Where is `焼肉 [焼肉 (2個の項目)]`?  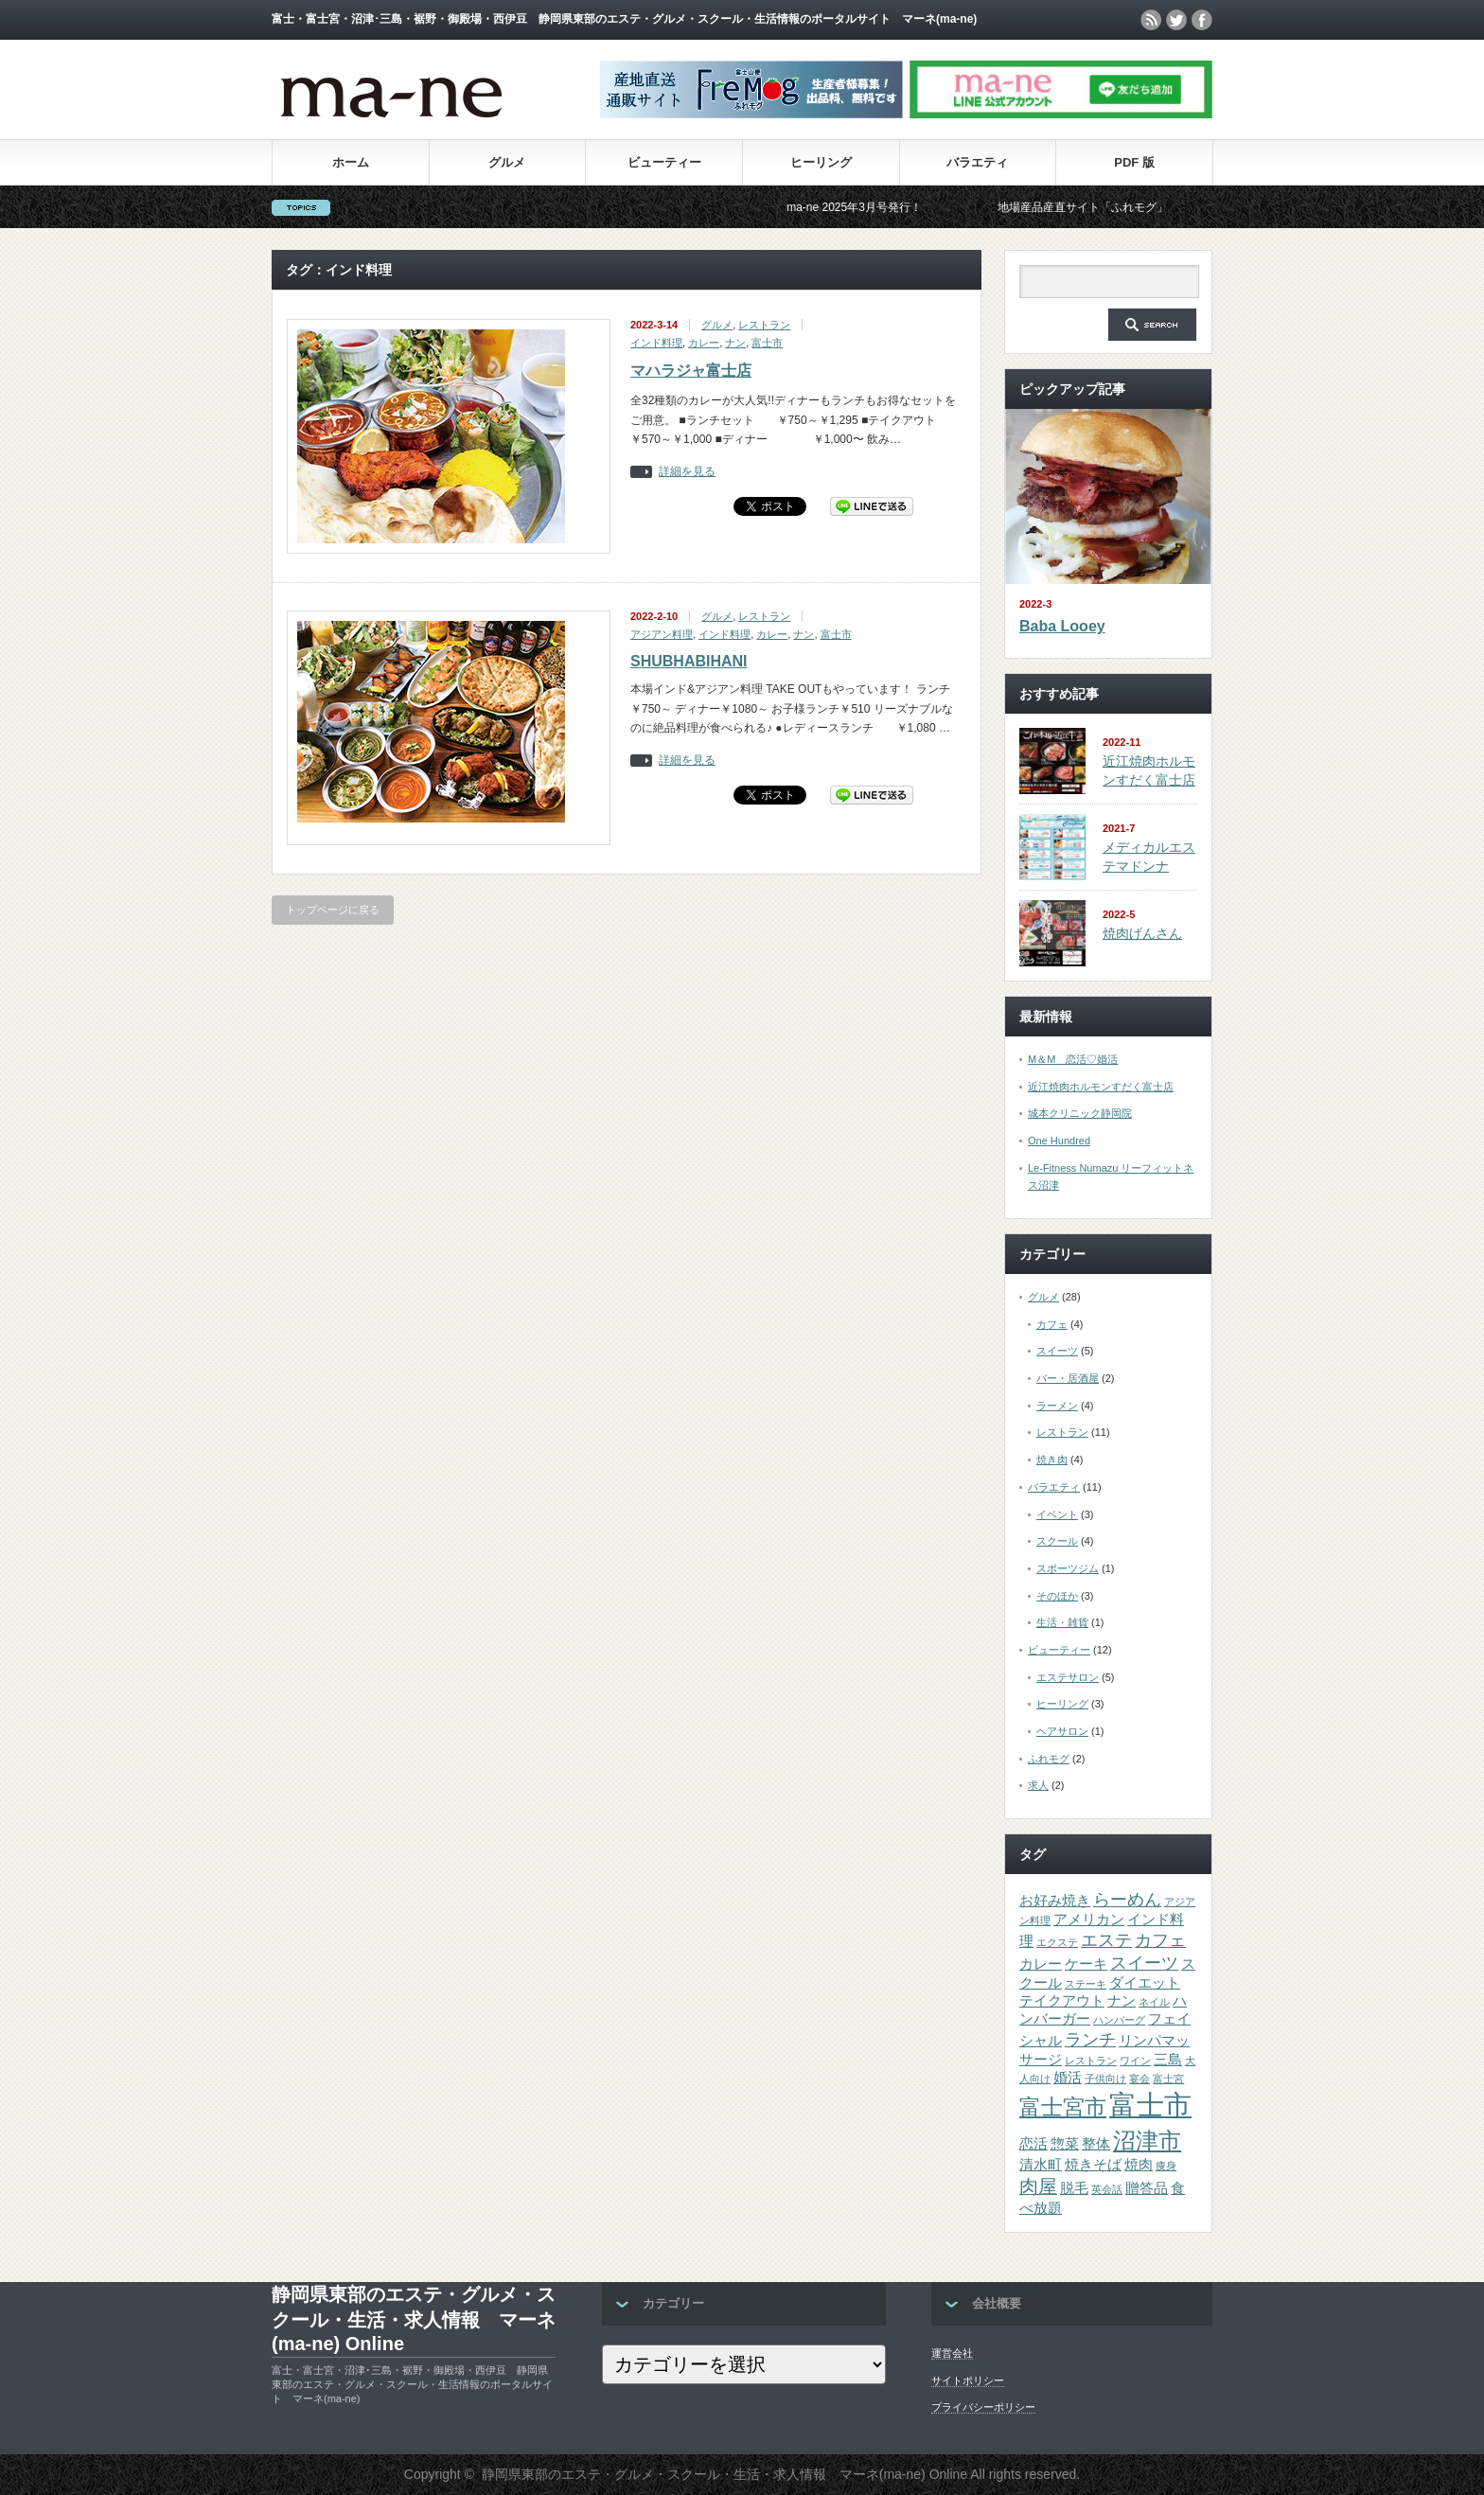 焼肉 [焼肉 (2個の項目)] is located at coordinates (1138, 2164).